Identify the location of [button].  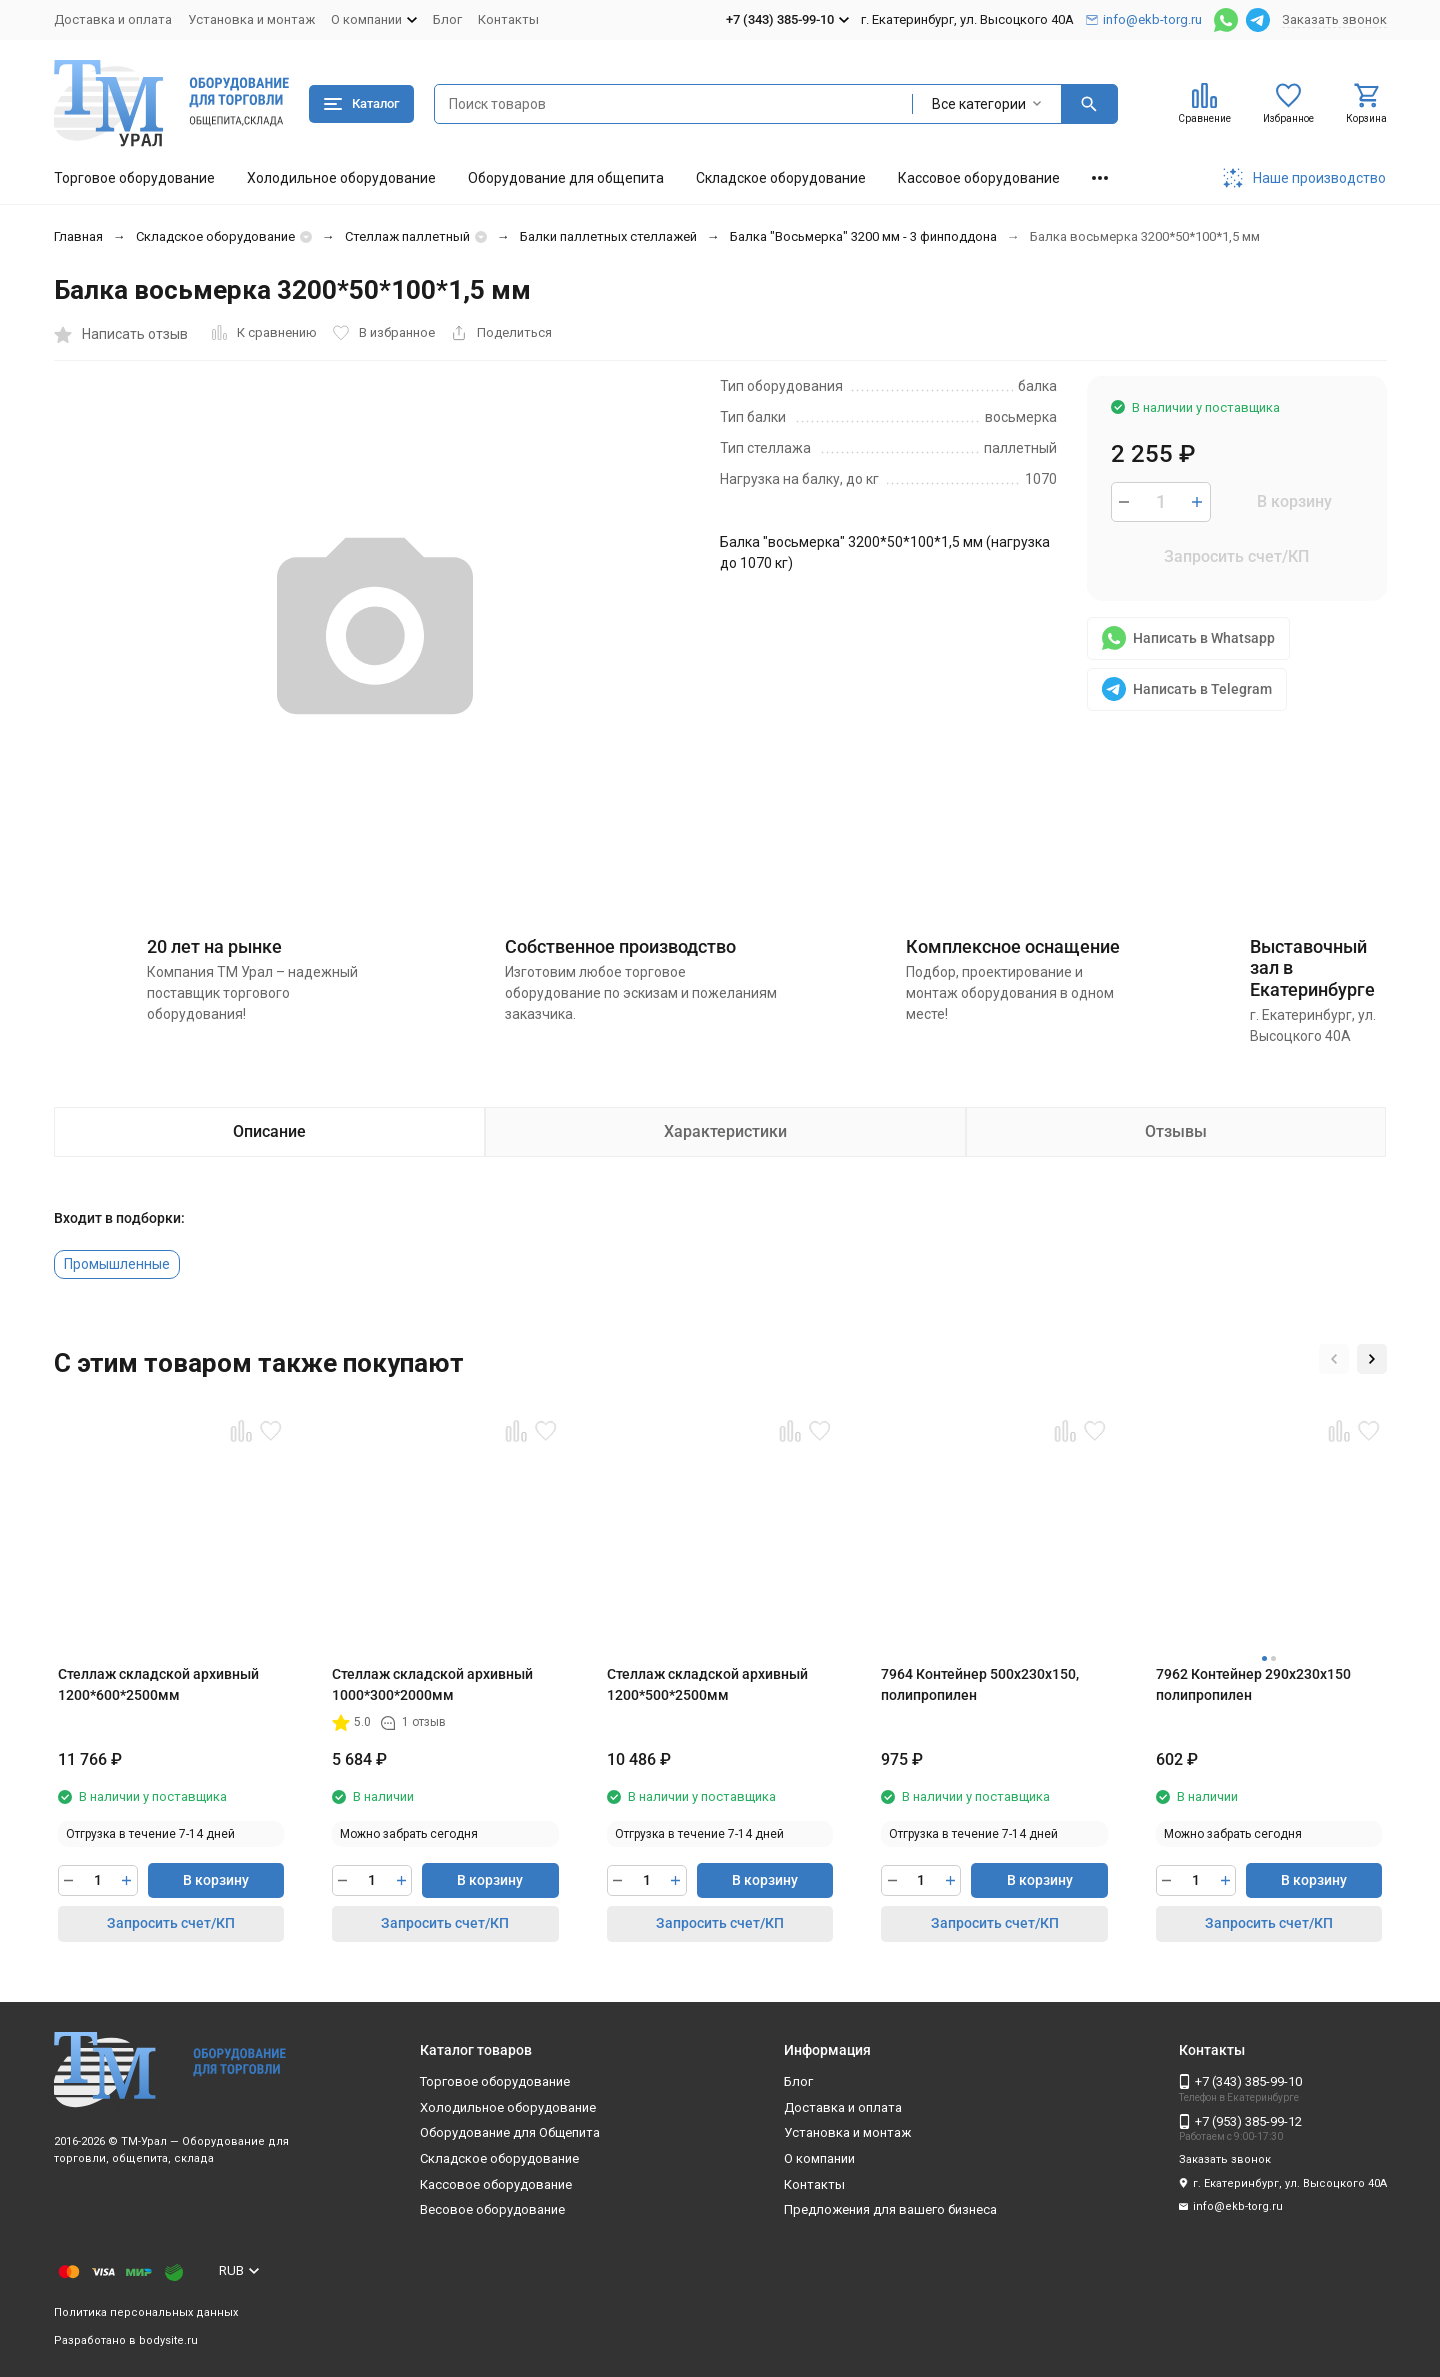
(1334, 1359).